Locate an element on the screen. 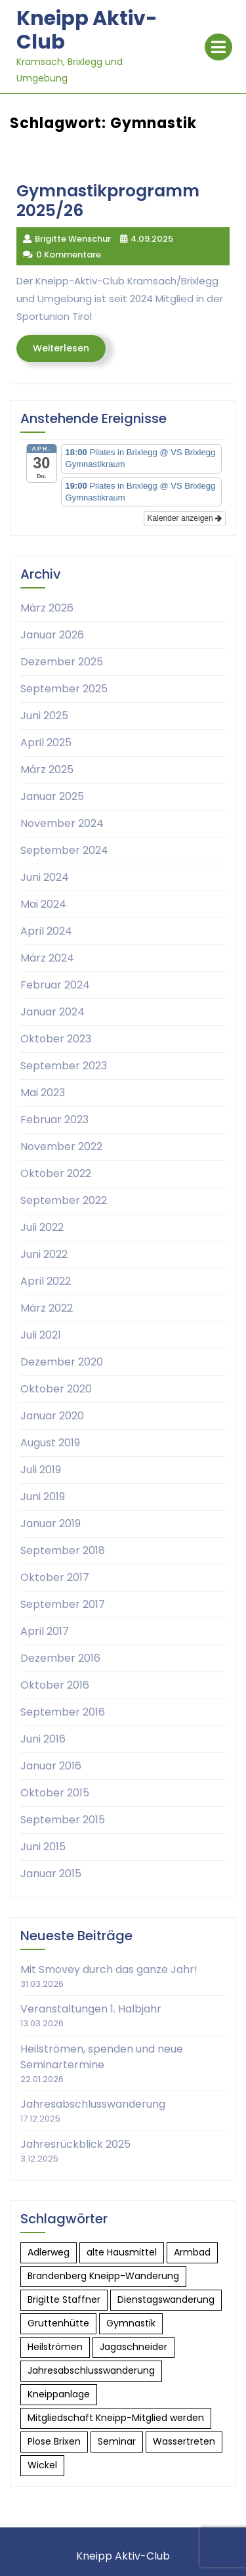  Jahresabschlusswanderung [Jahresabschlusswanderung (1 Eintrag)] is located at coordinates (91, 2370).